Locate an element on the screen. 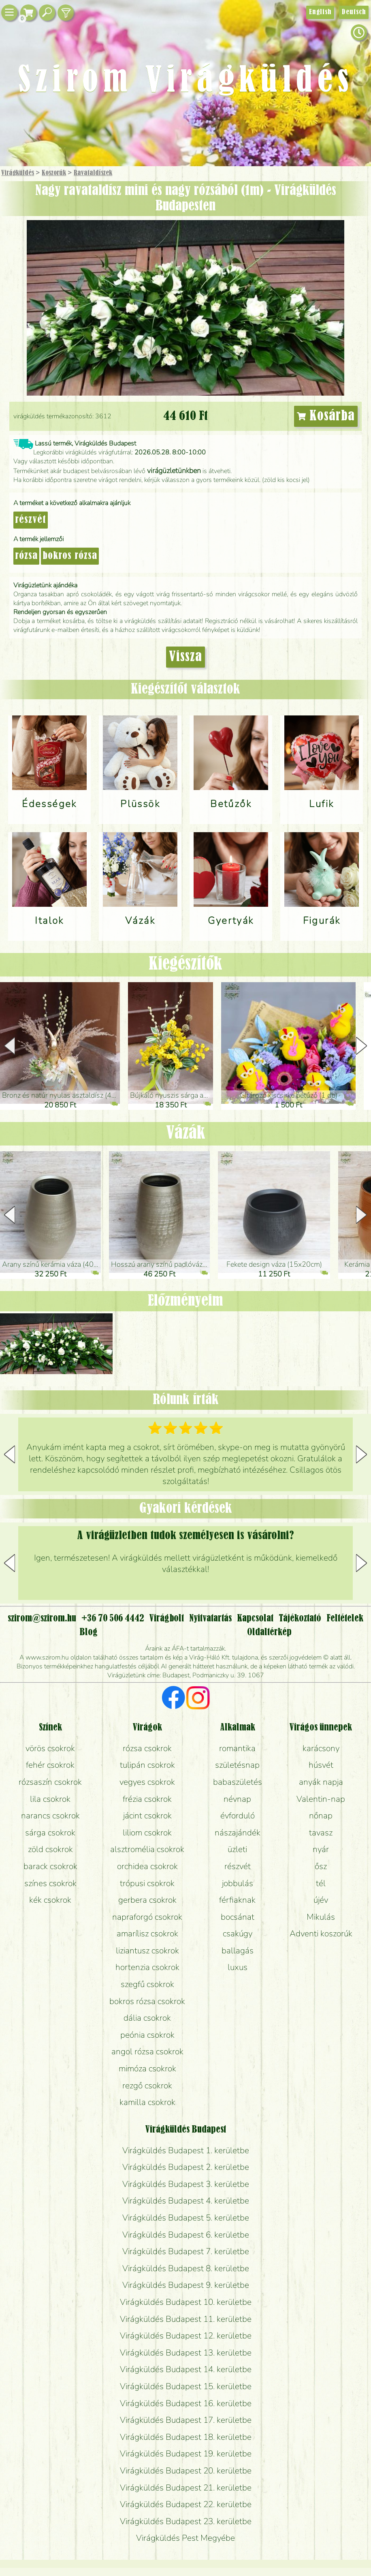 Image resolution: width=371 pixels, height=2576 pixels. Feltételek is located at coordinates (344, 1618).